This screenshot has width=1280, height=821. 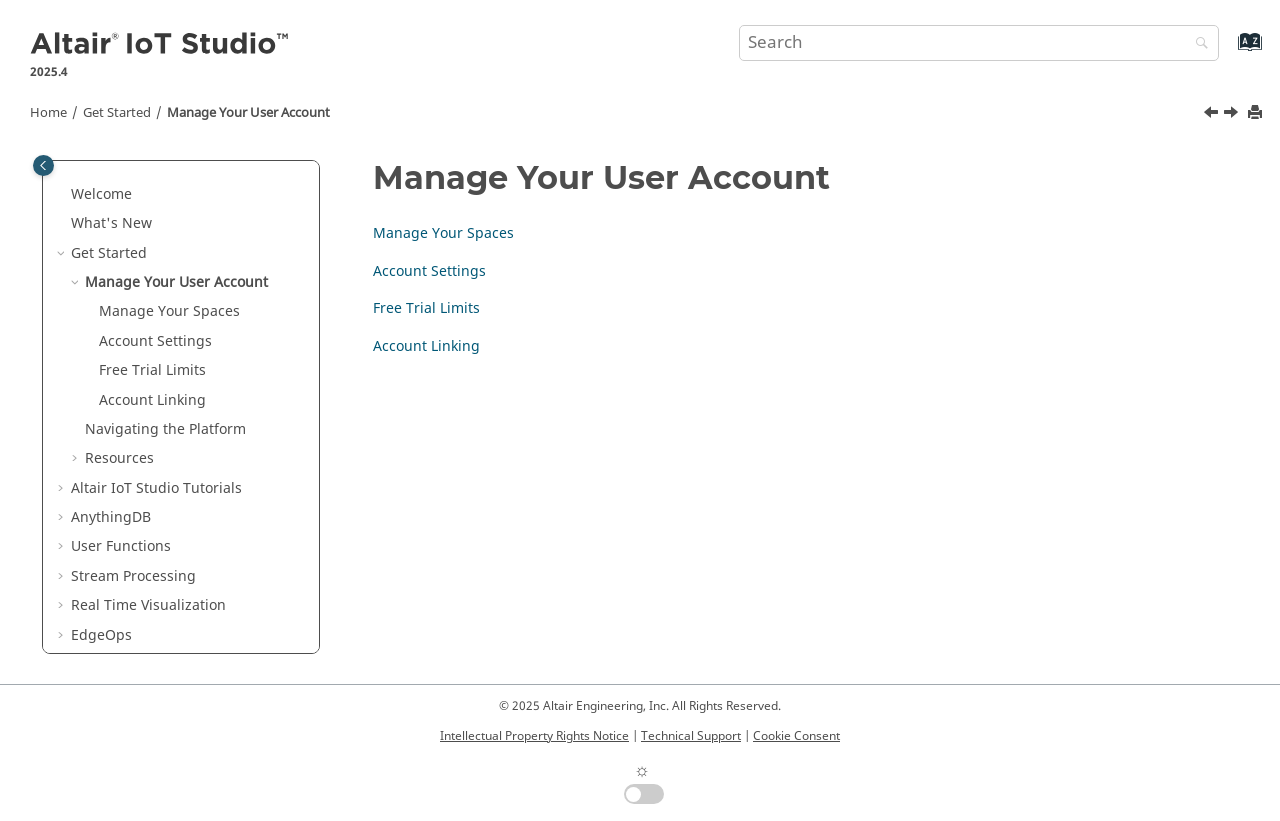 What do you see at coordinates (111, 517) in the screenshot?
I see `AnythingDB` at bounding box center [111, 517].